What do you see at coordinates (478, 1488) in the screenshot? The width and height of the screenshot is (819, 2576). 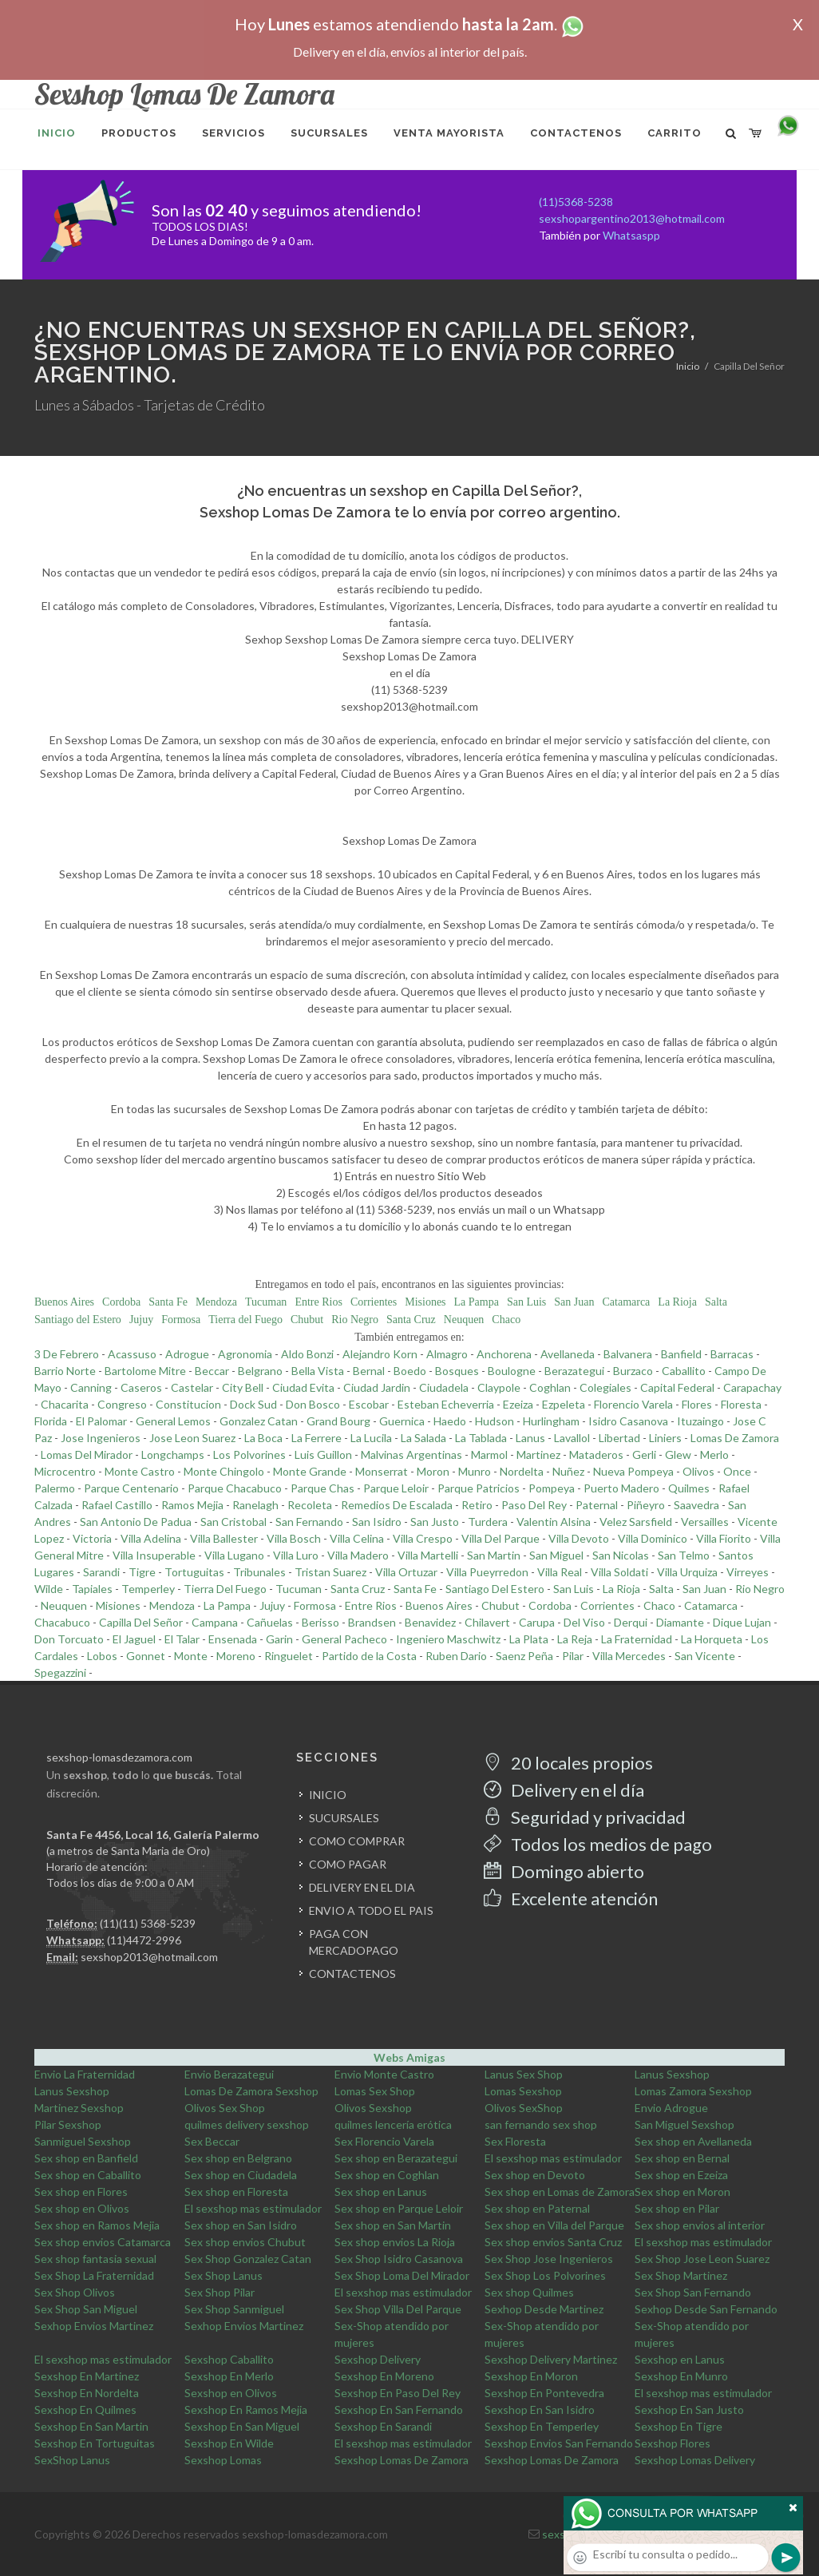 I see `Parque Patricios` at bounding box center [478, 1488].